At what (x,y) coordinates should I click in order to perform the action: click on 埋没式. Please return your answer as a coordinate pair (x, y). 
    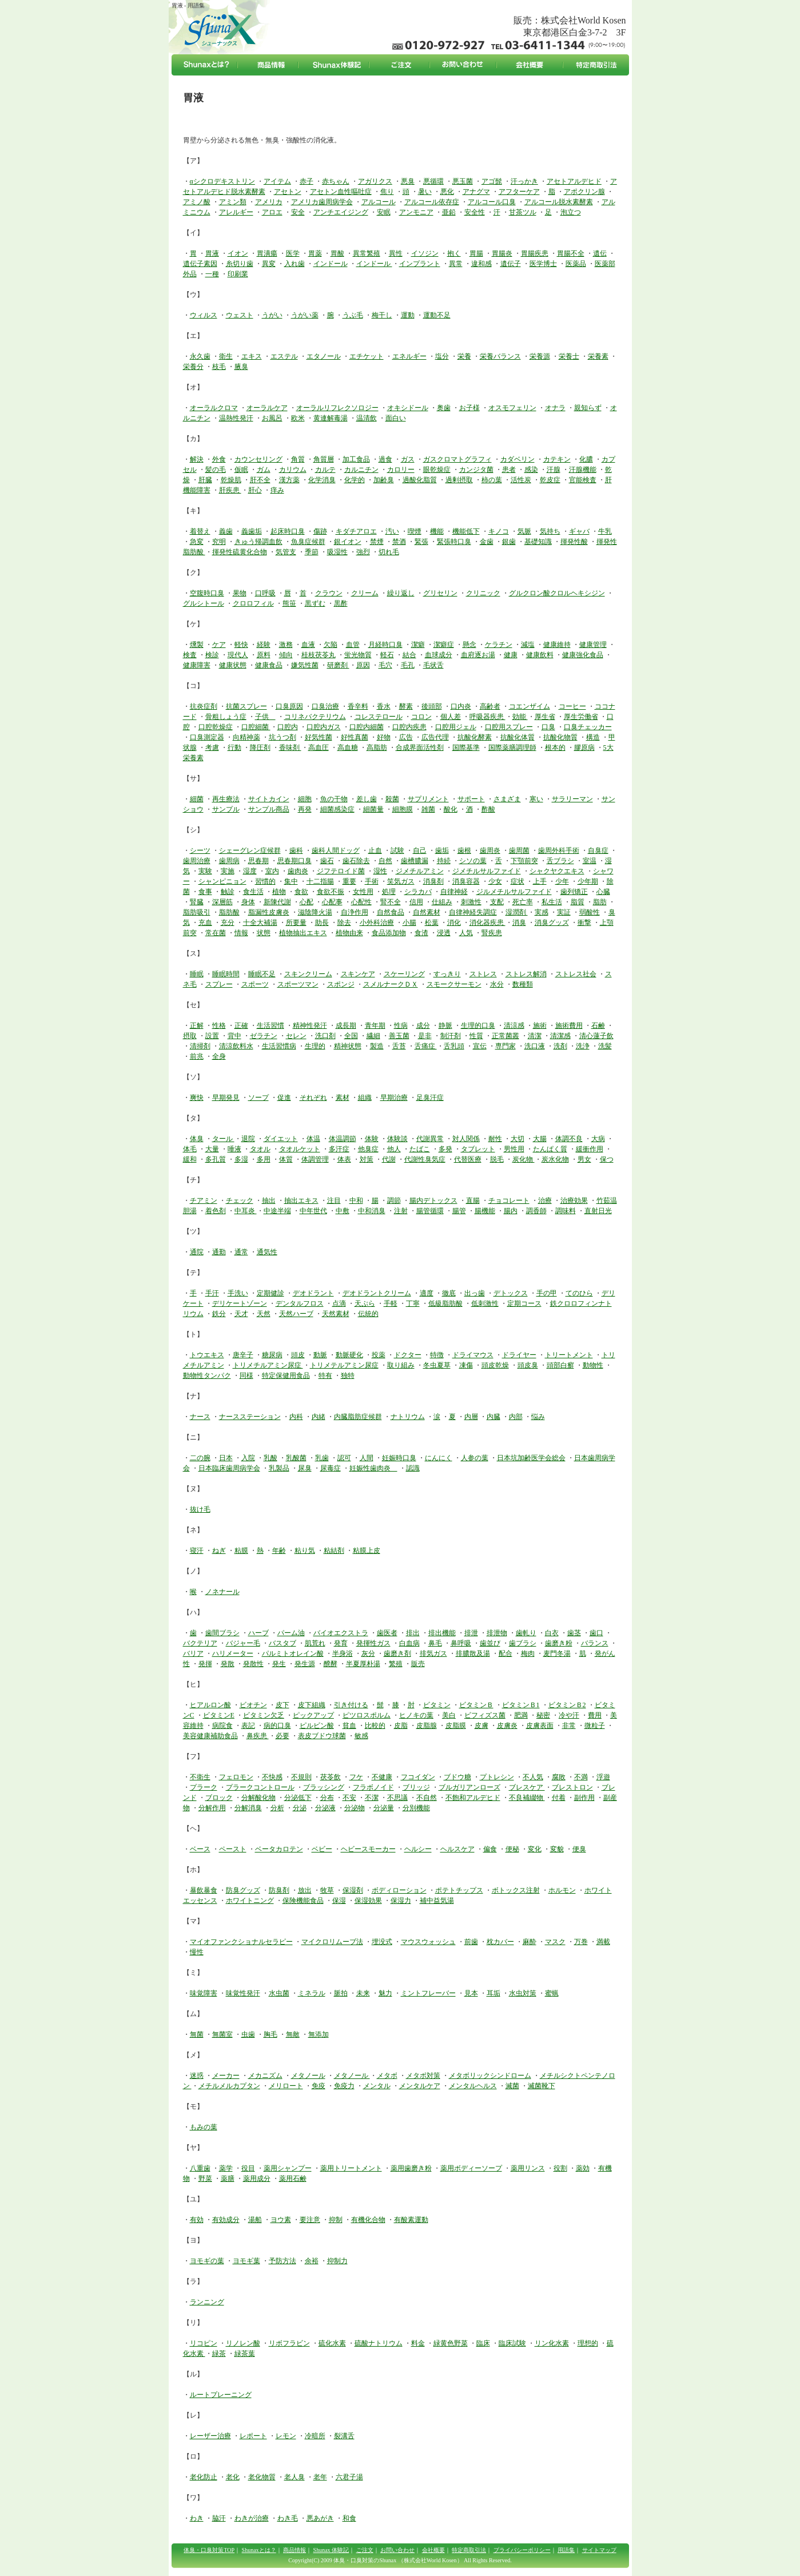
    Looking at the image, I should click on (382, 1942).